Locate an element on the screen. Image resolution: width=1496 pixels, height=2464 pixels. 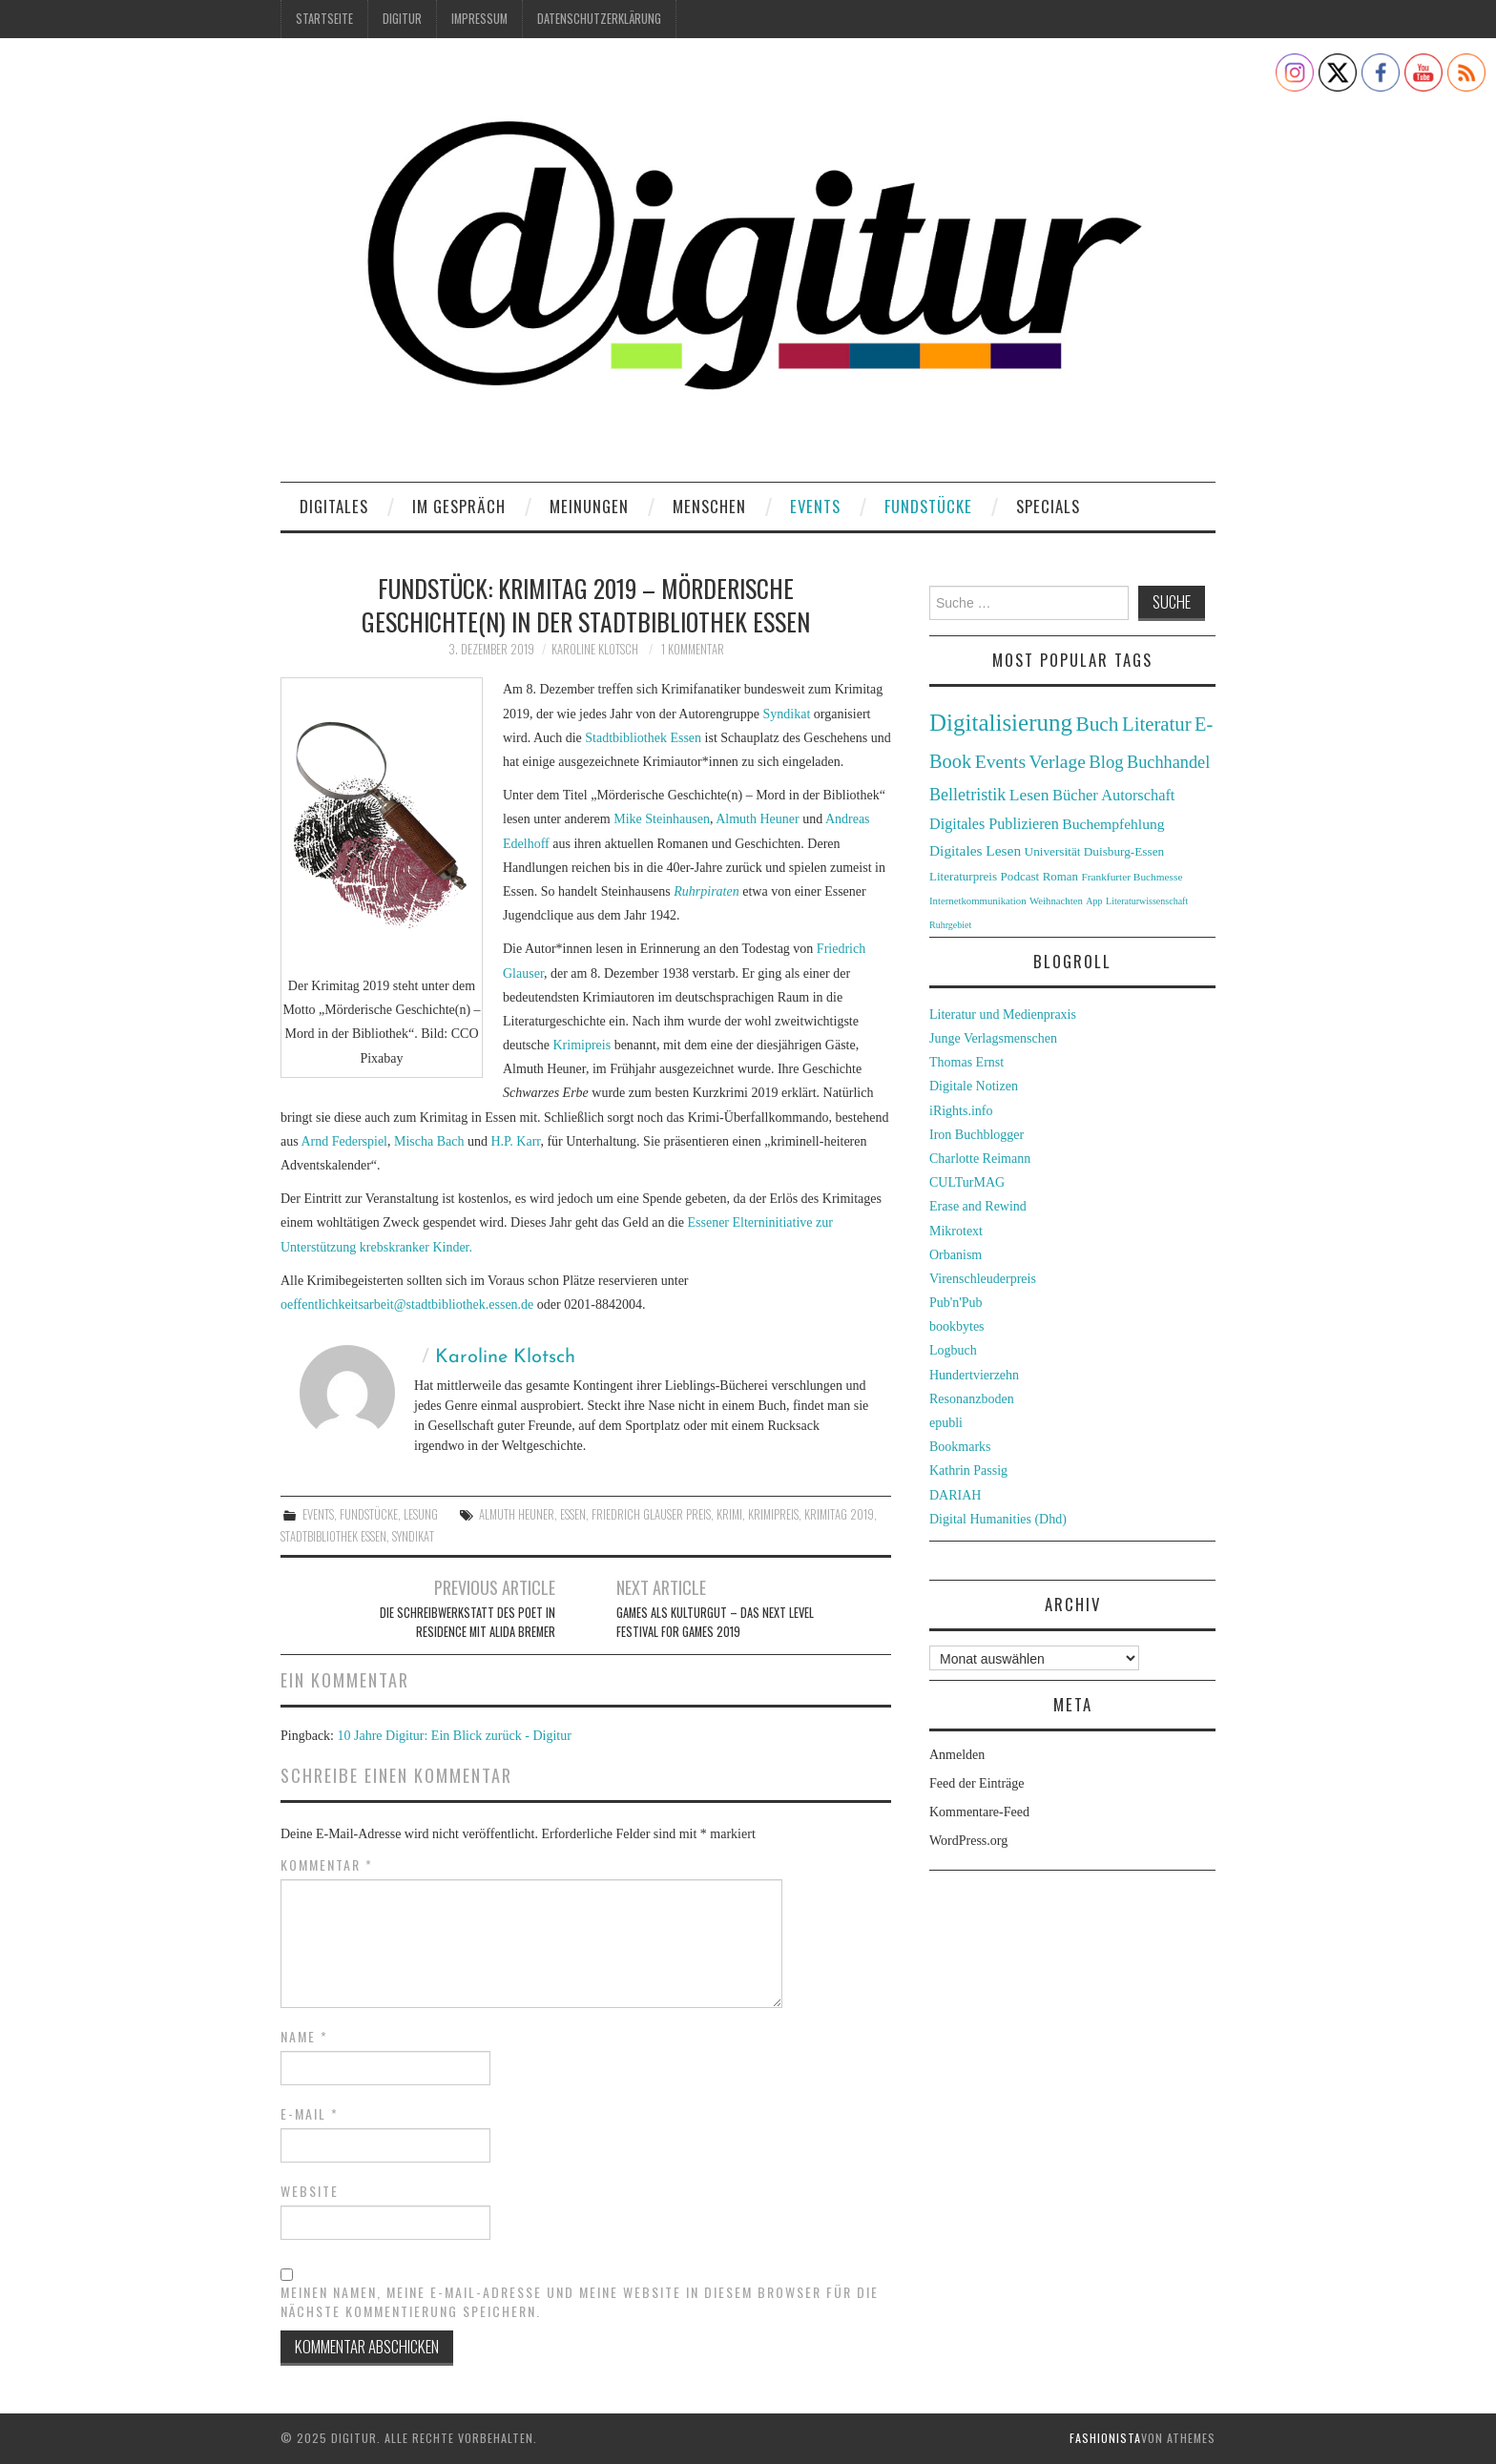
Name is located at coordinates (304, 2036).